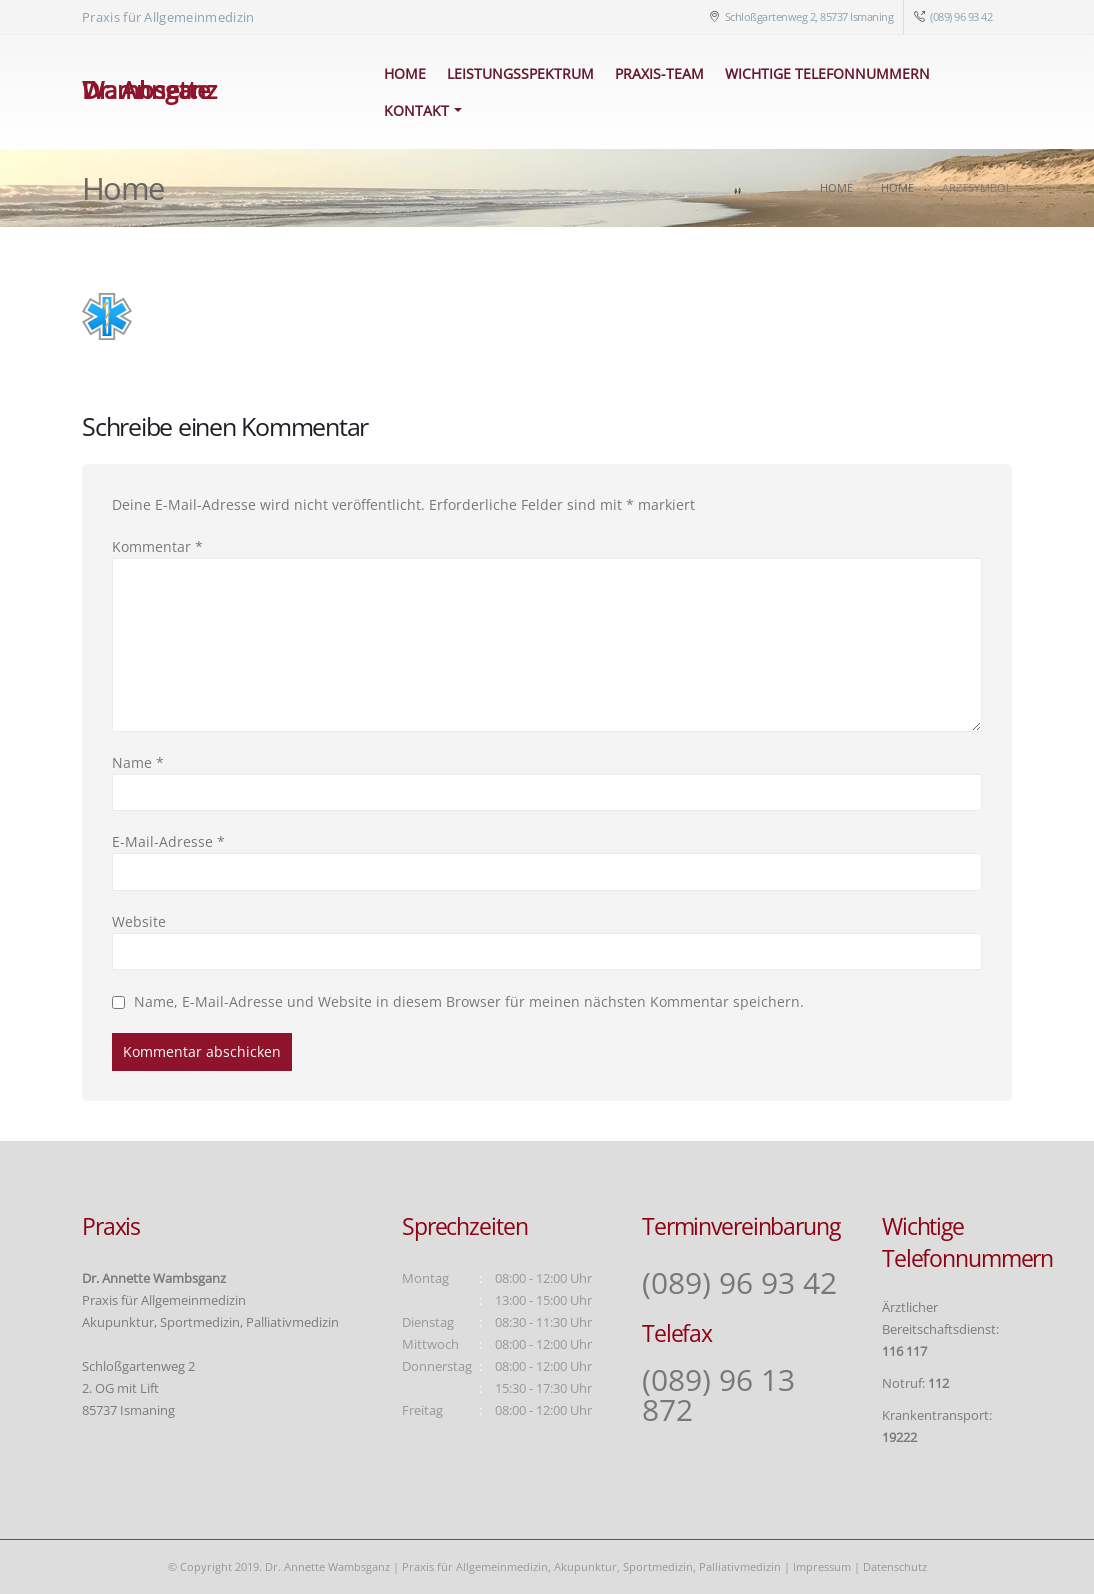 The height and width of the screenshot is (1594, 1094). What do you see at coordinates (659, 73) in the screenshot?
I see `Praxis-Team` at bounding box center [659, 73].